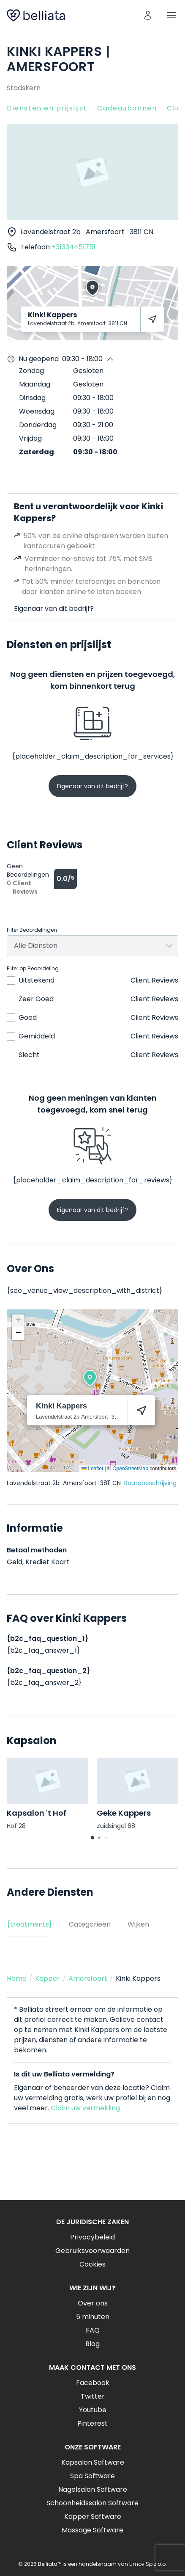  Describe the element at coordinates (93, 2303) in the screenshot. I see `Over ons` at that location.